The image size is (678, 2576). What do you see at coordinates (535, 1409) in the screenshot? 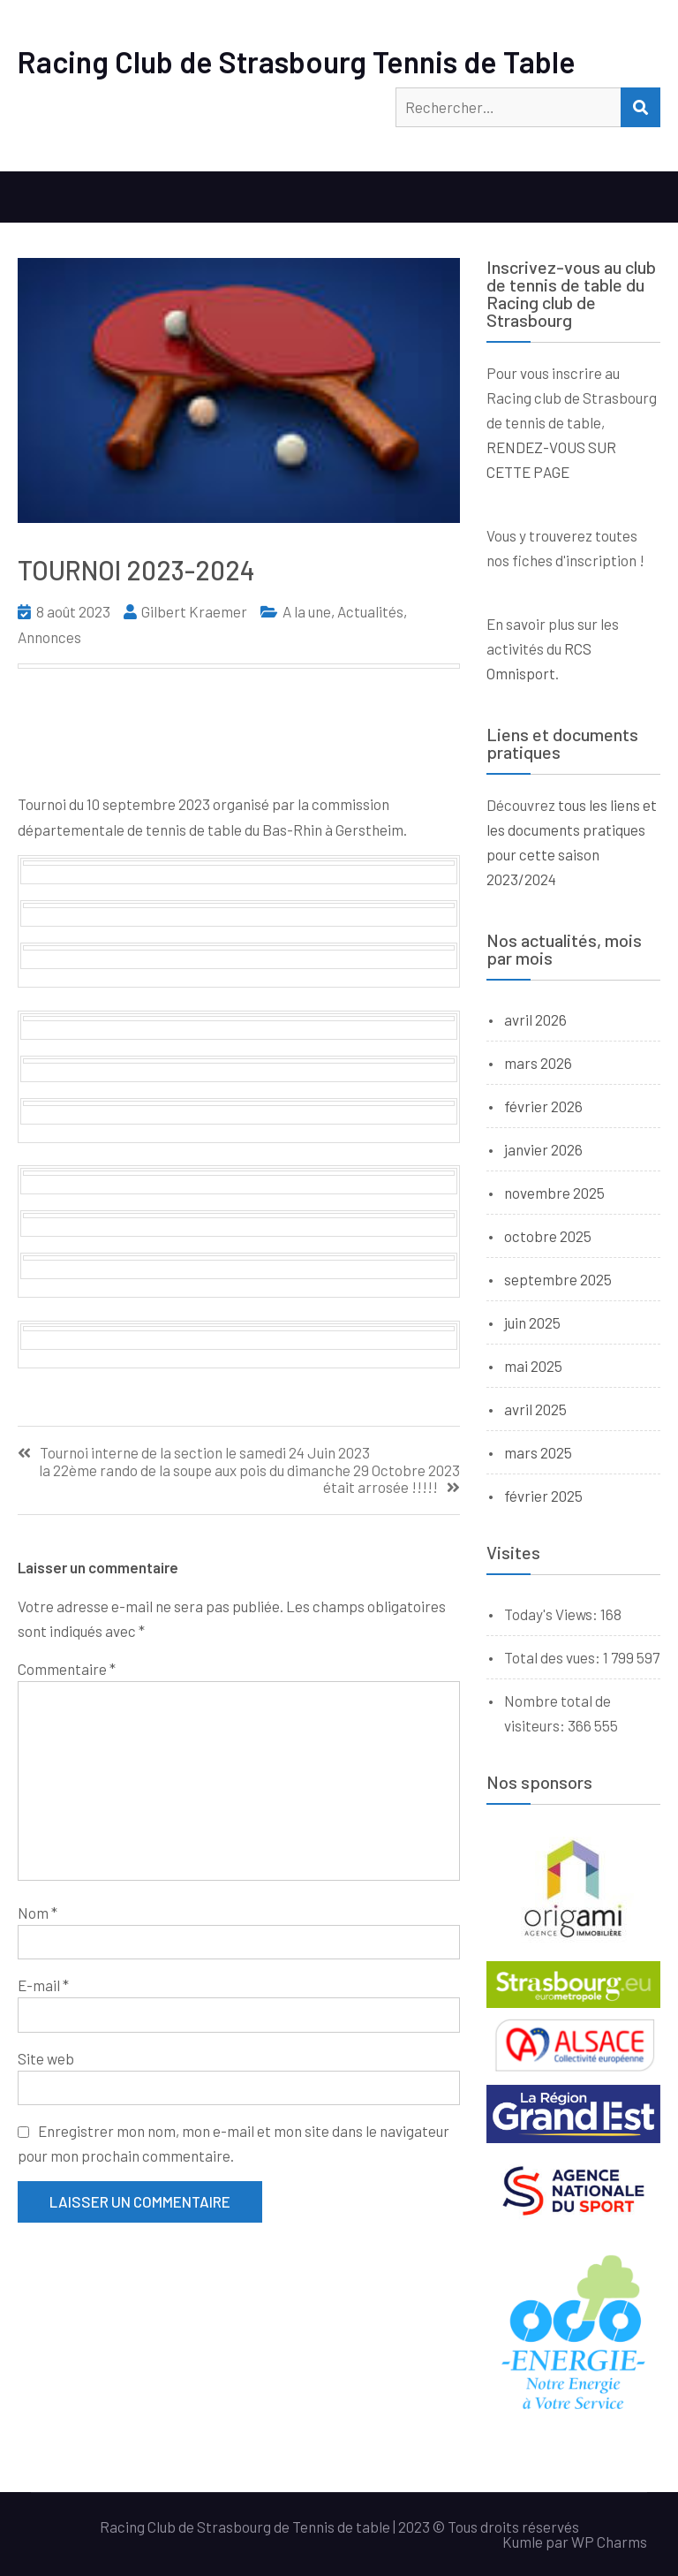
I see `avril 2025` at bounding box center [535, 1409].